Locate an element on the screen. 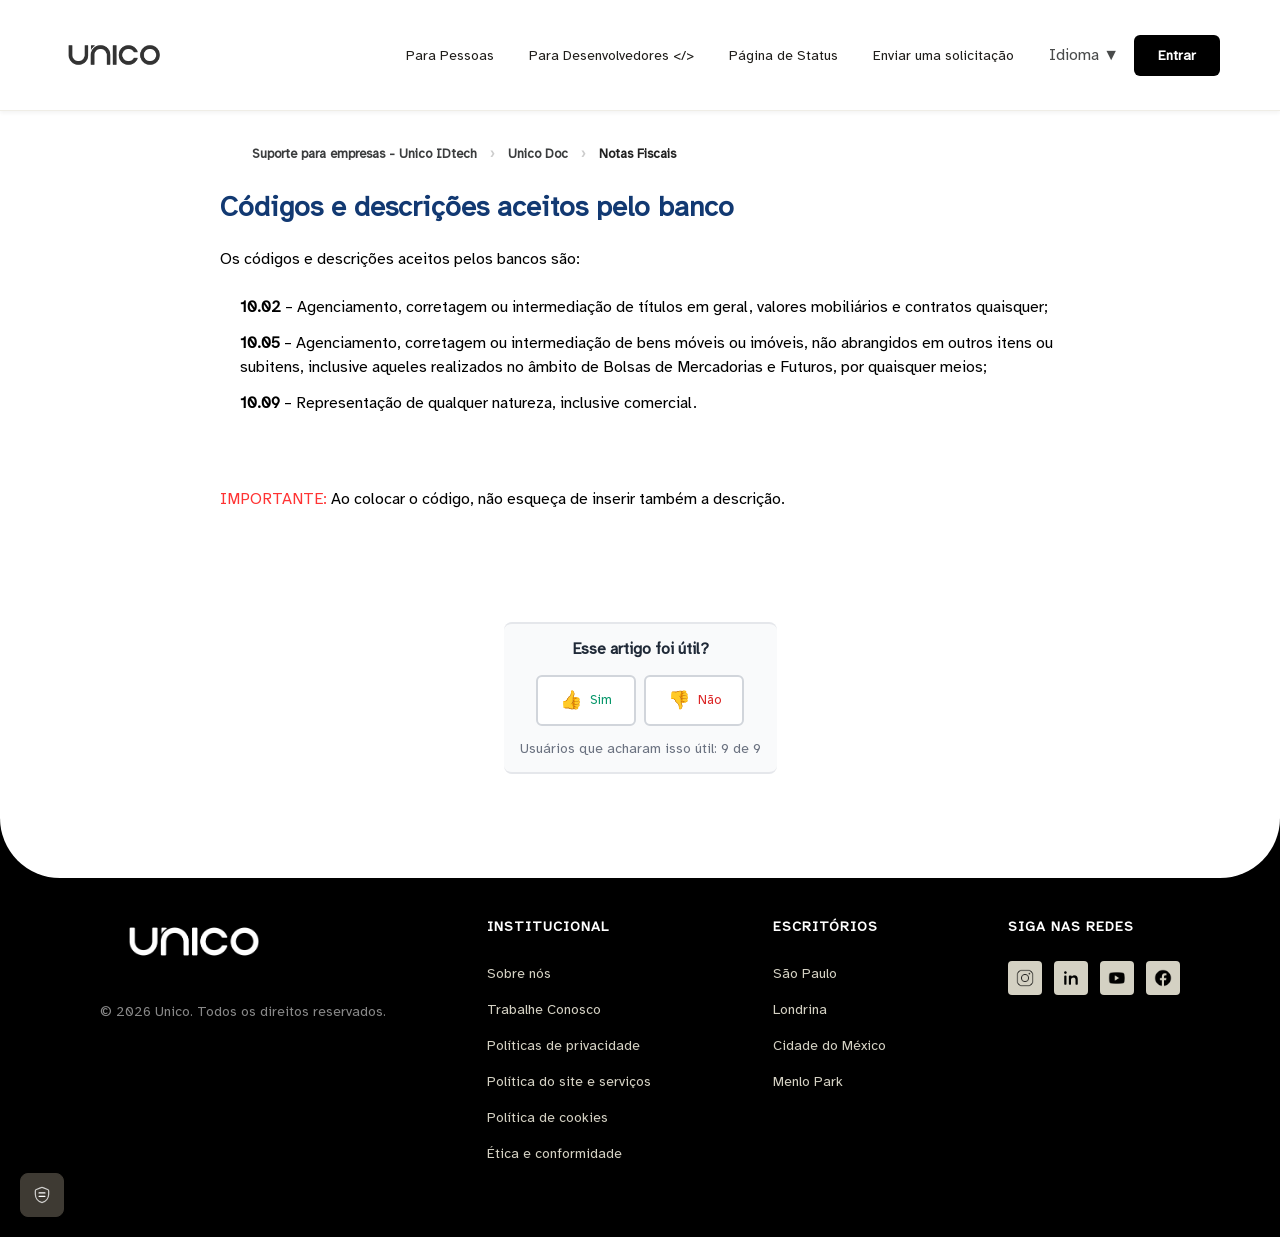 The image size is (1280, 1237). Para Pessoas is located at coordinates (450, 55).